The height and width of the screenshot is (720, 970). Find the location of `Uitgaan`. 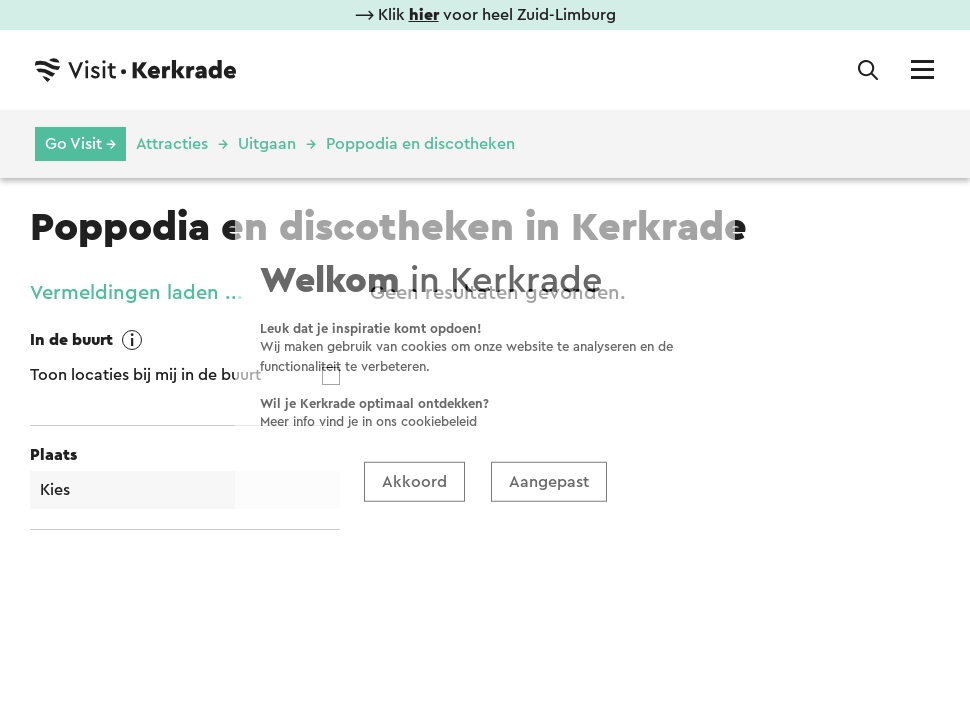

Uitgaan is located at coordinates (267, 144).